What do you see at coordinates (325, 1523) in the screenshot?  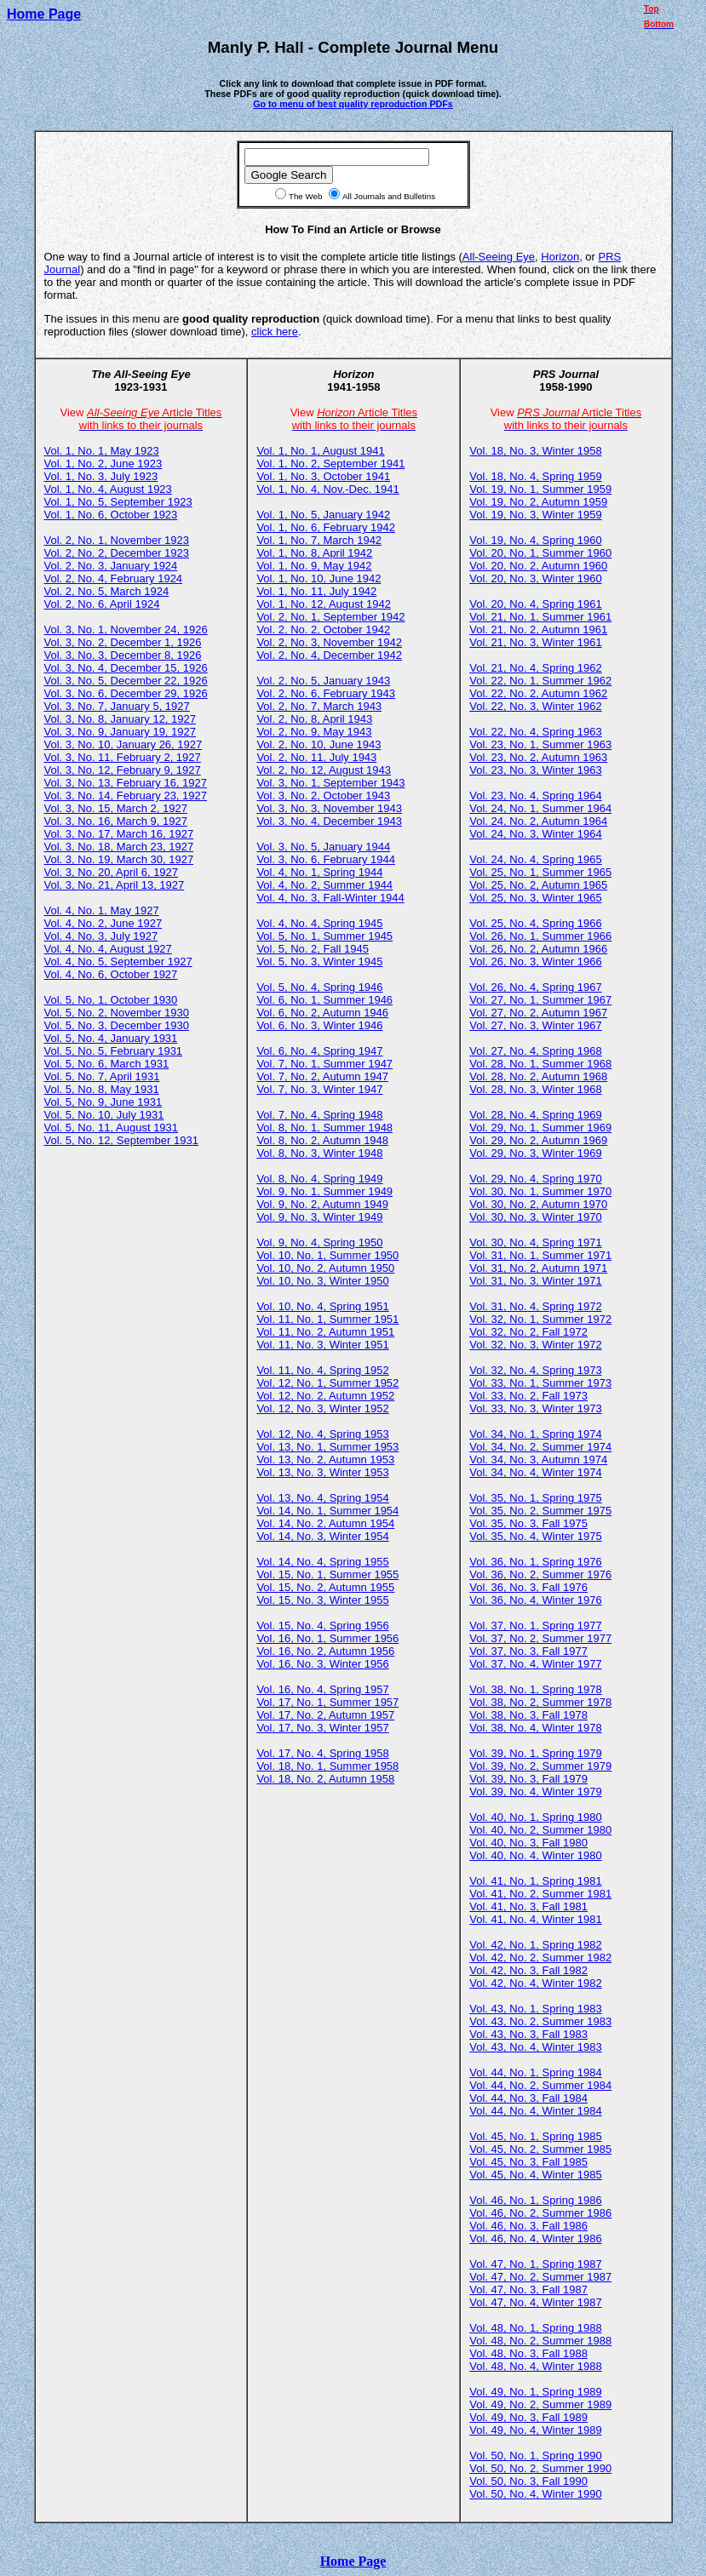 I see `Vol. 14, No. 2, Autumn 1954` at bounding box center [325, 1523].